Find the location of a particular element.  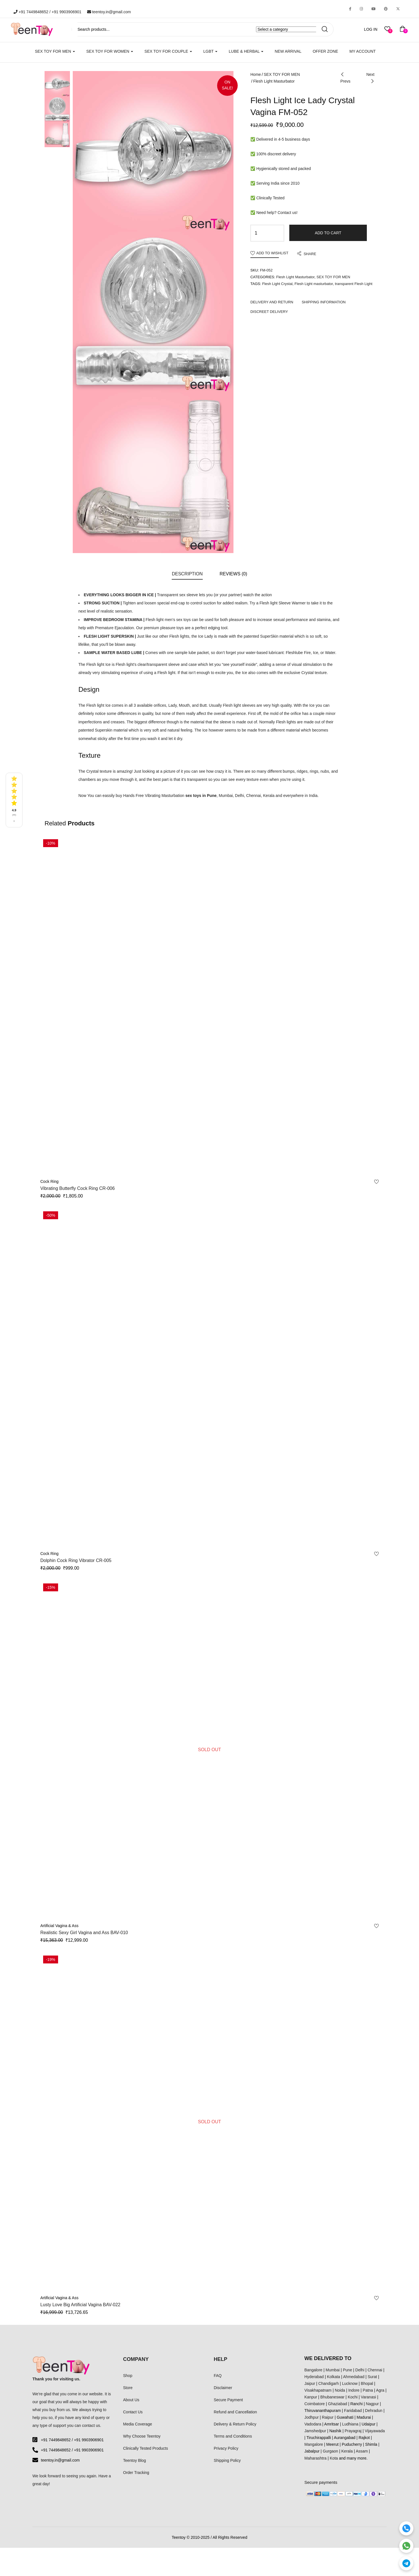

Contact Us is located at coordinates (133, 2412).